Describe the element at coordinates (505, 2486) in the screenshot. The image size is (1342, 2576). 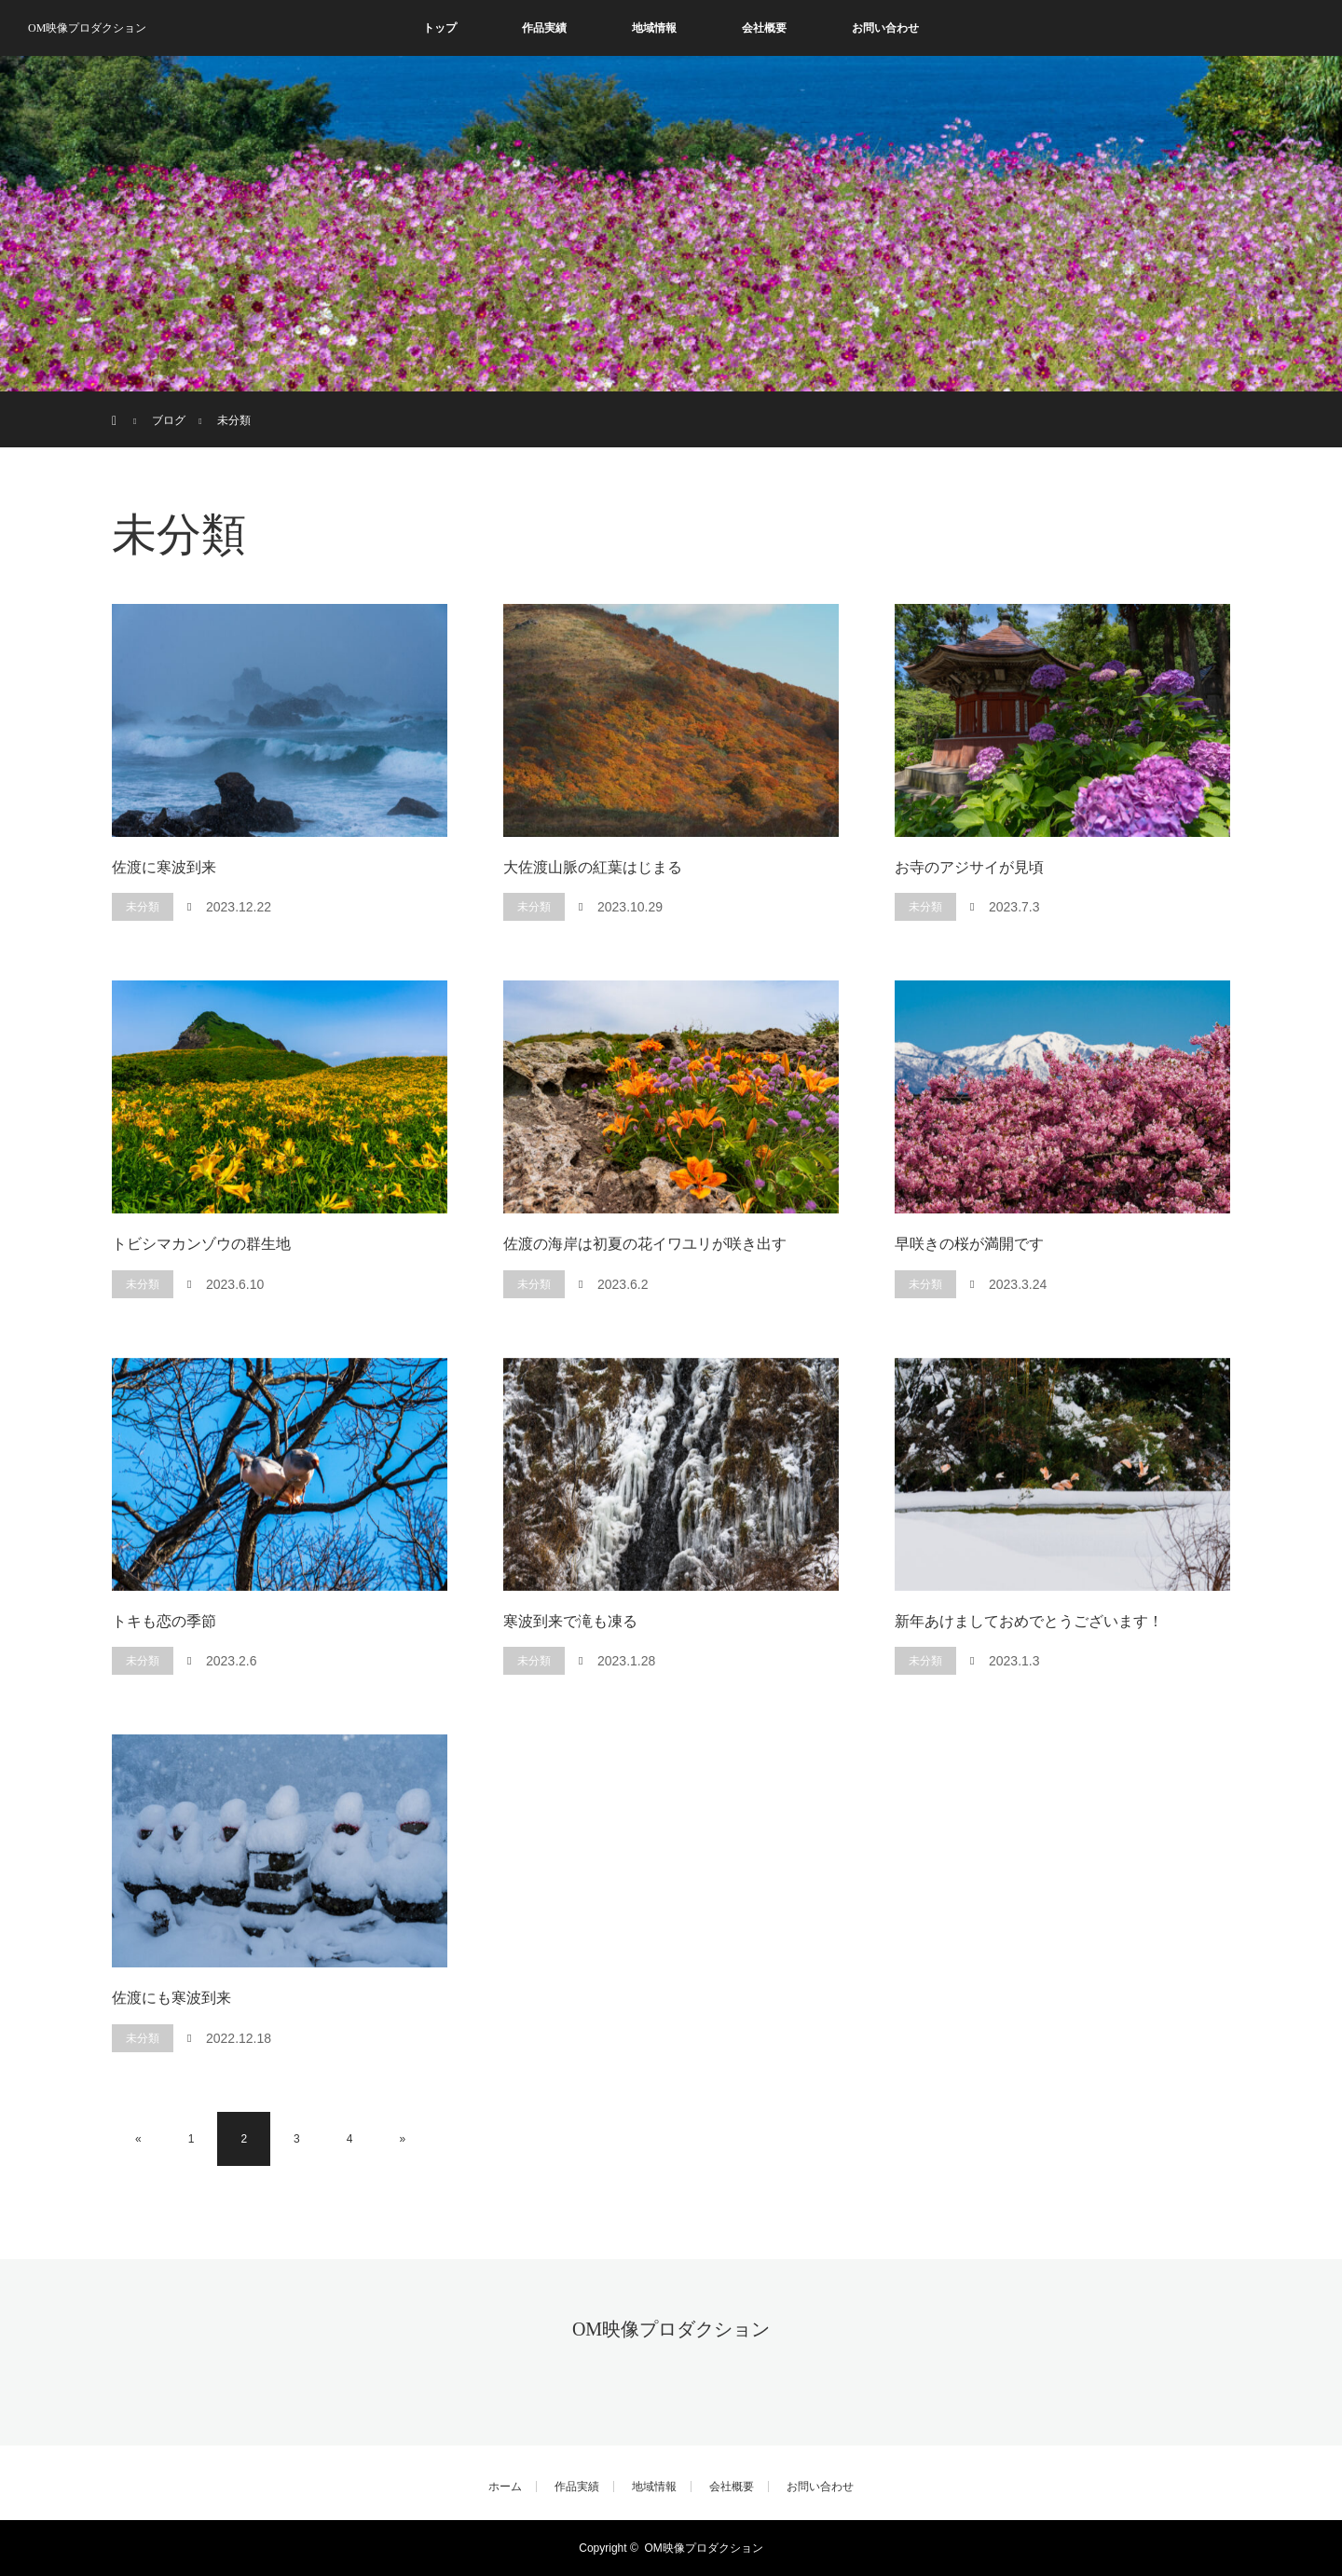
I see `ホーム` at that location.